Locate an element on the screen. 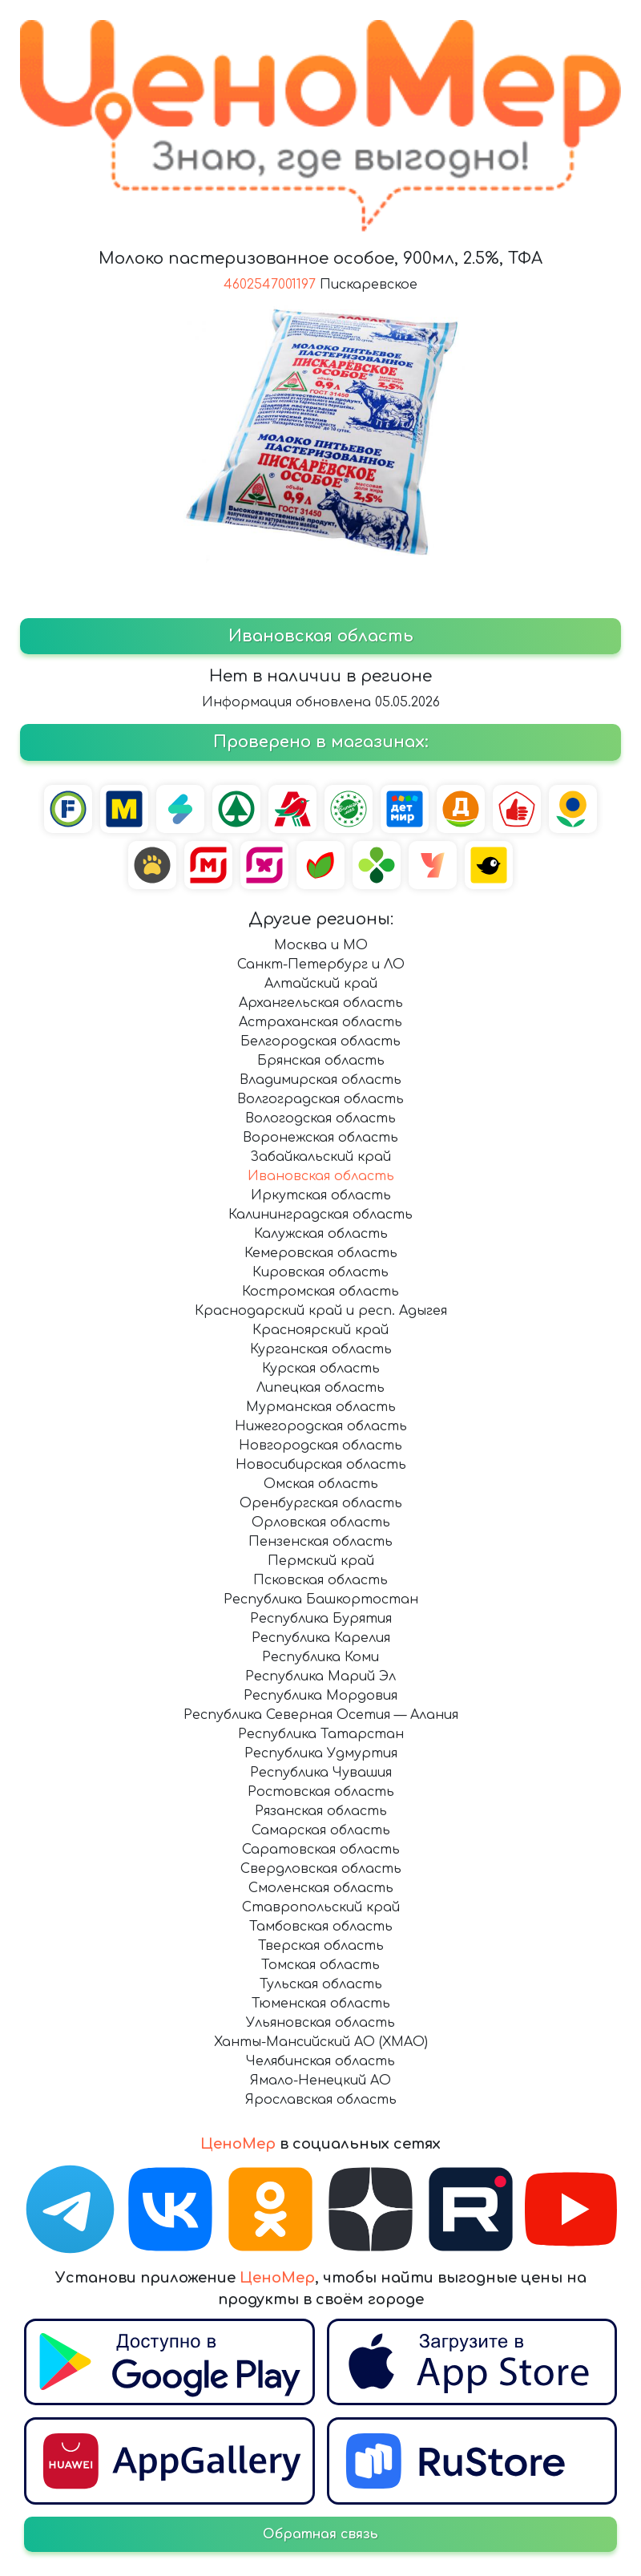  Республика Марий Эл is located at coordinates (320, 1676).